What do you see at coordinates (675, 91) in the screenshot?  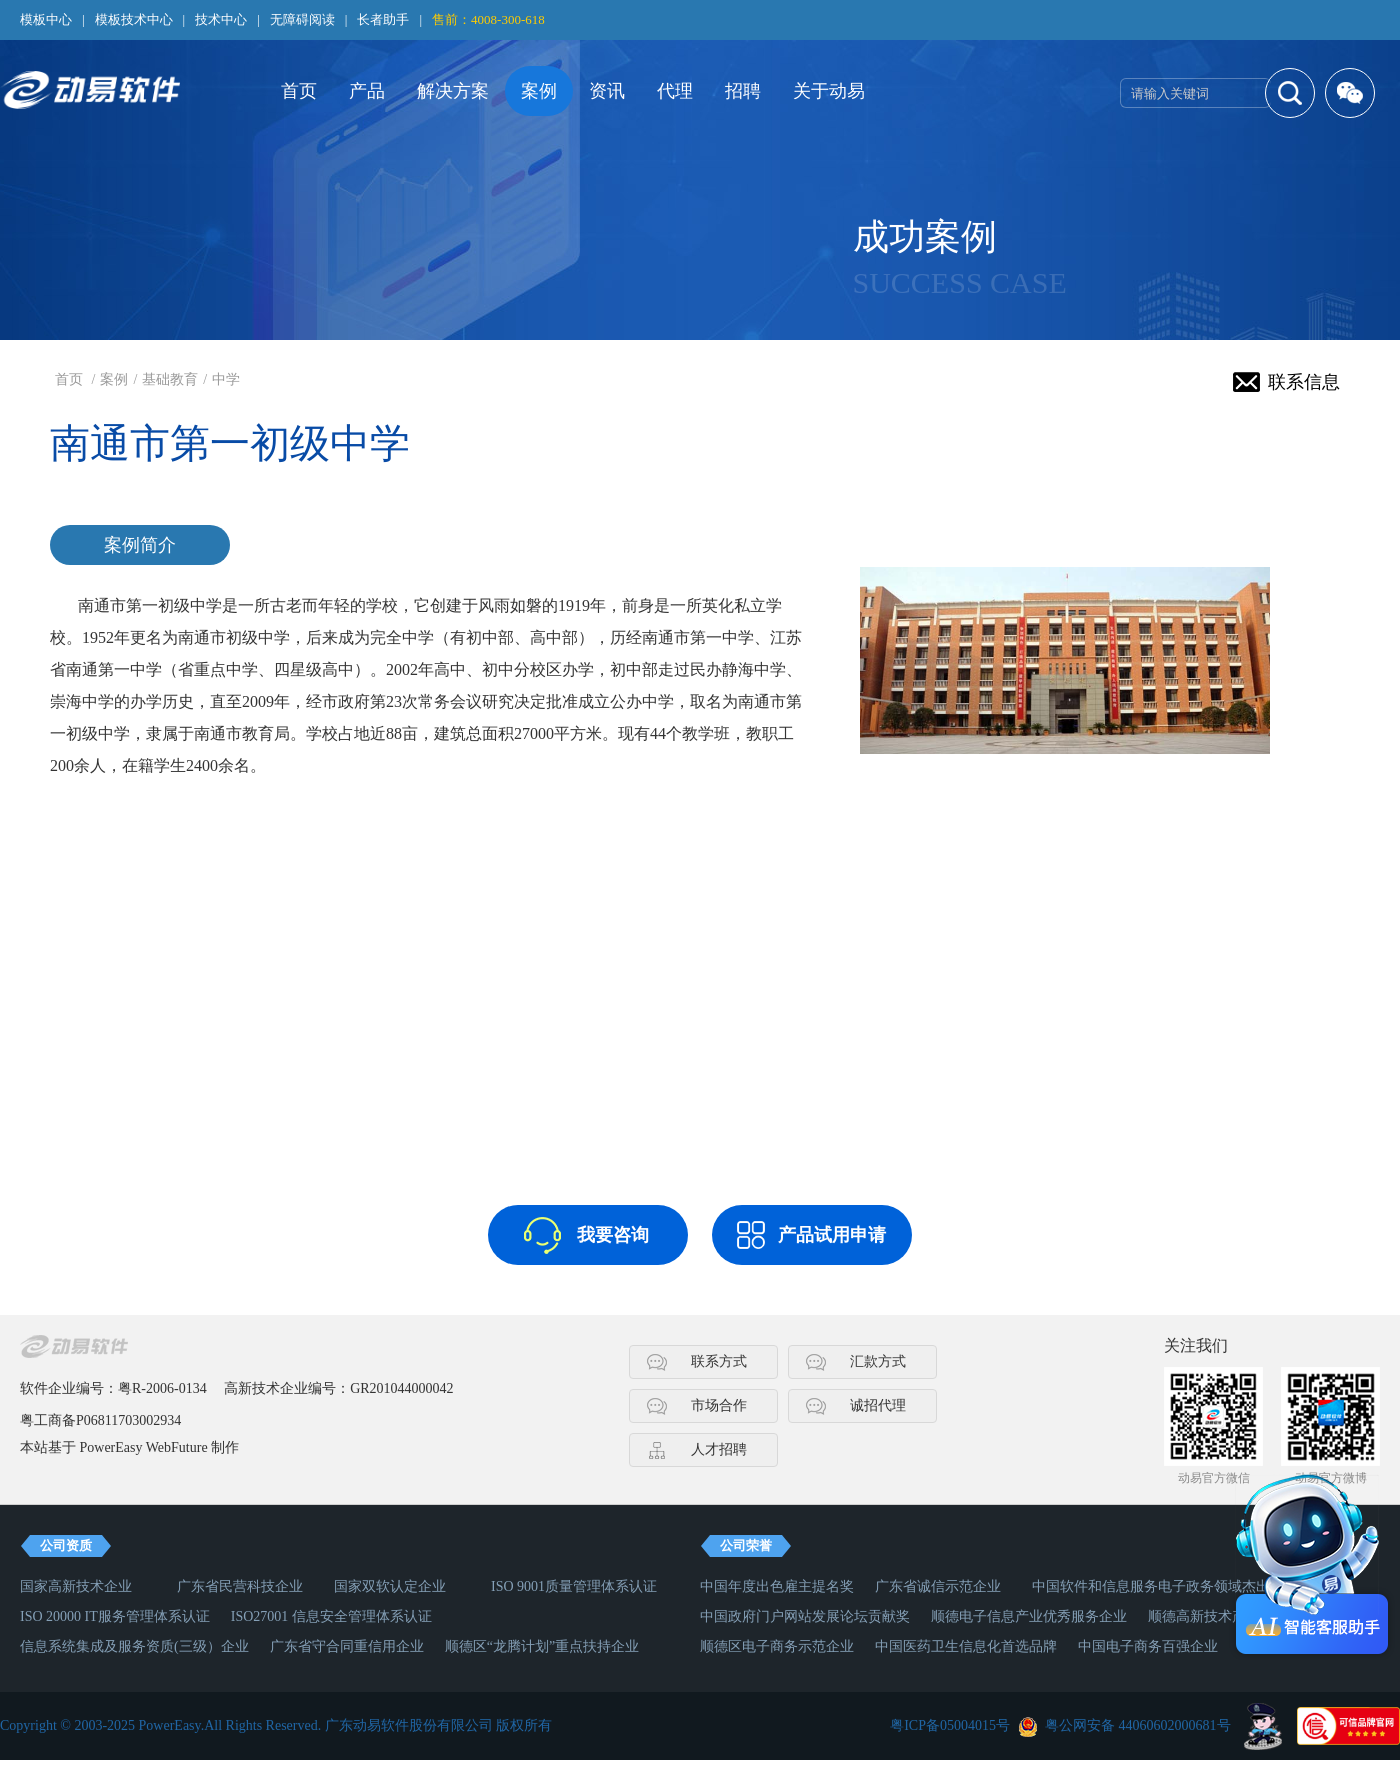 I see `代理` at bounding box center [675, 91].